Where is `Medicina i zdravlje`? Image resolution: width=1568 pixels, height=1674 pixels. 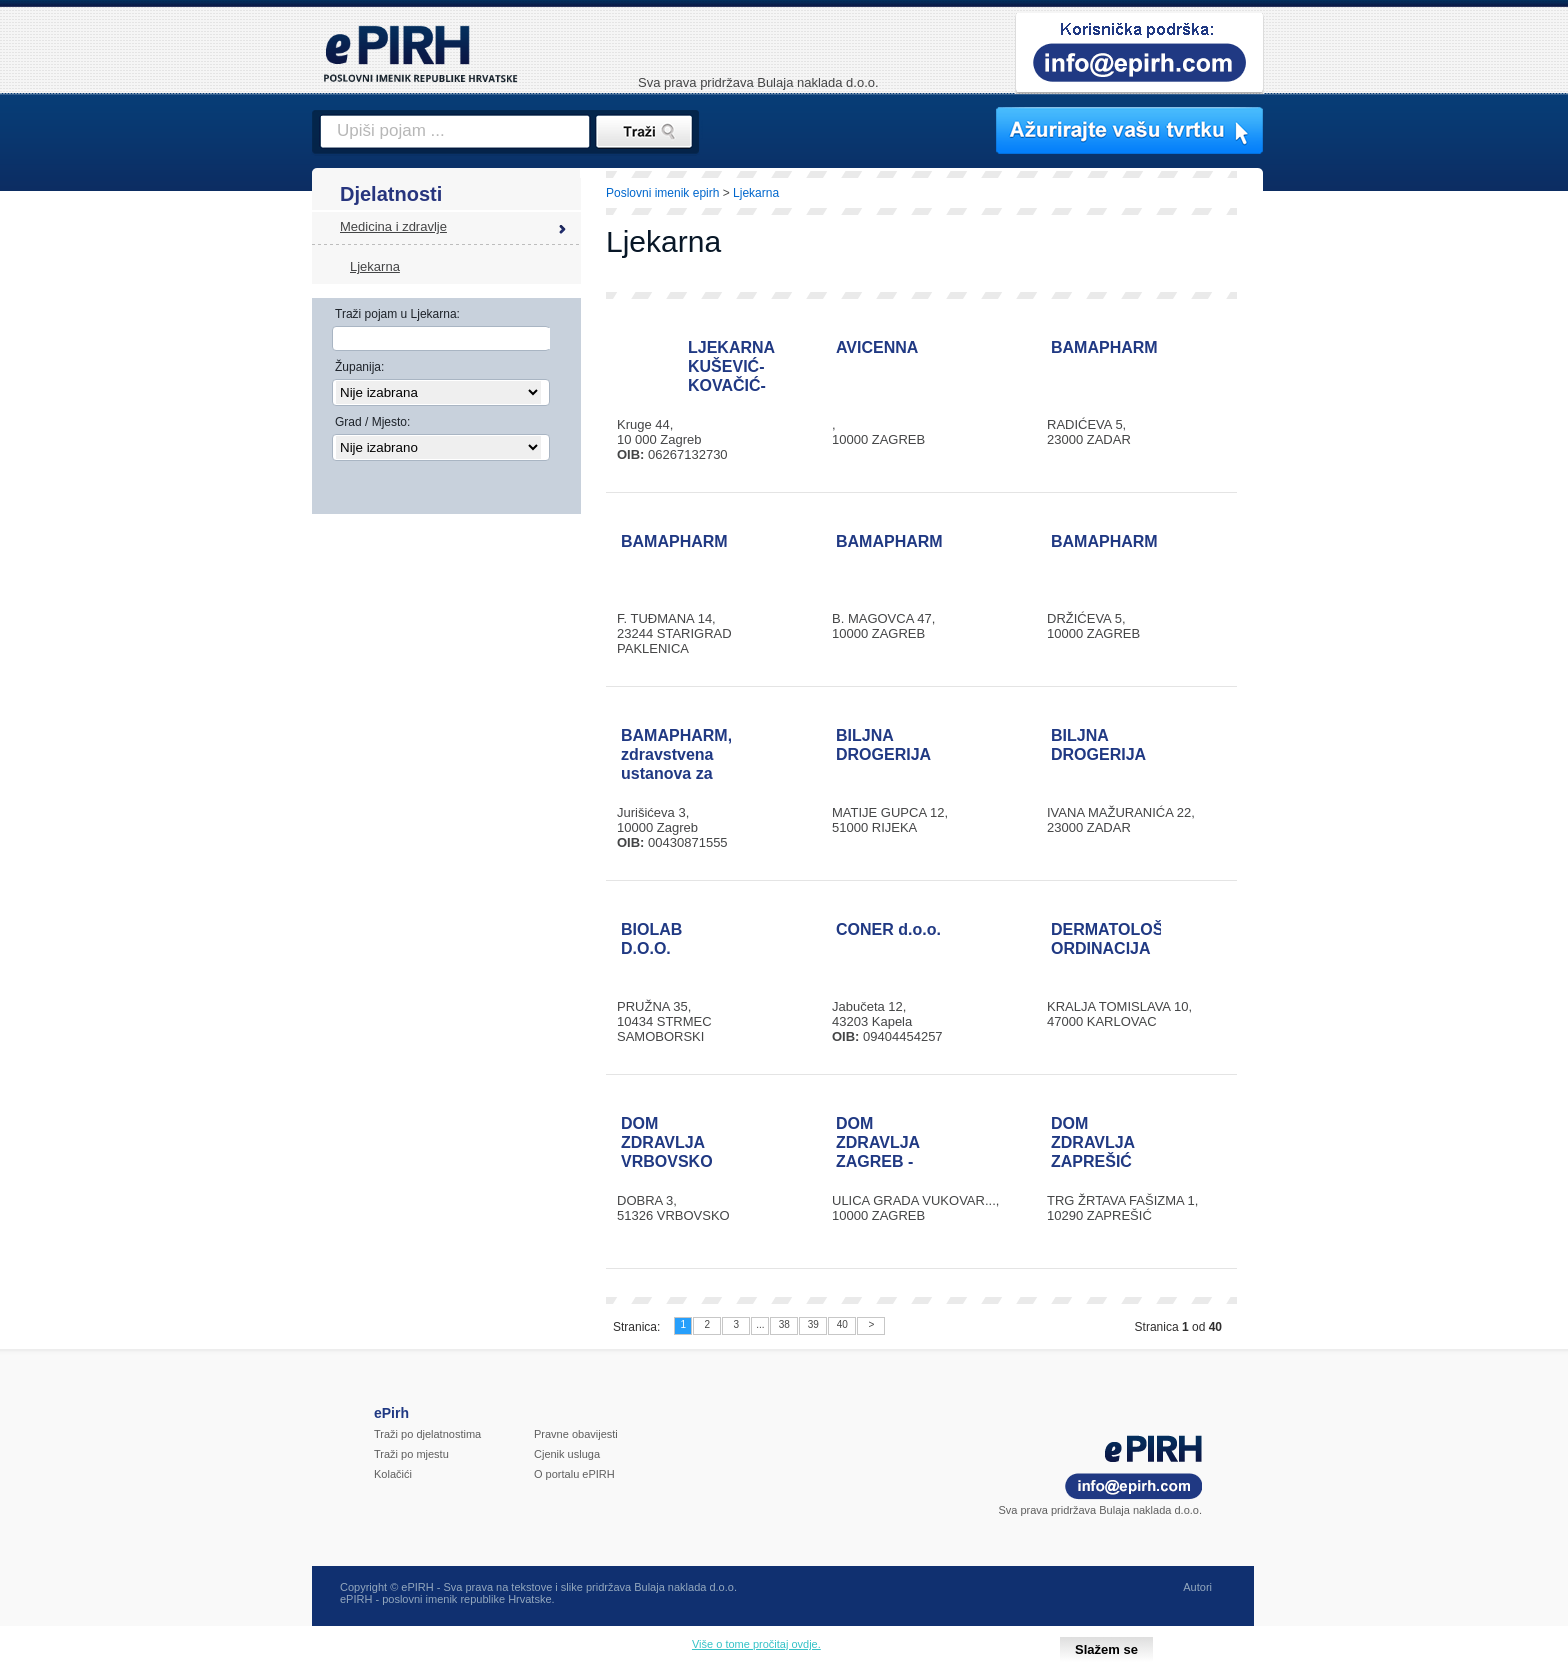 Medicina i zdravlje is located at coordinates (393, 226).